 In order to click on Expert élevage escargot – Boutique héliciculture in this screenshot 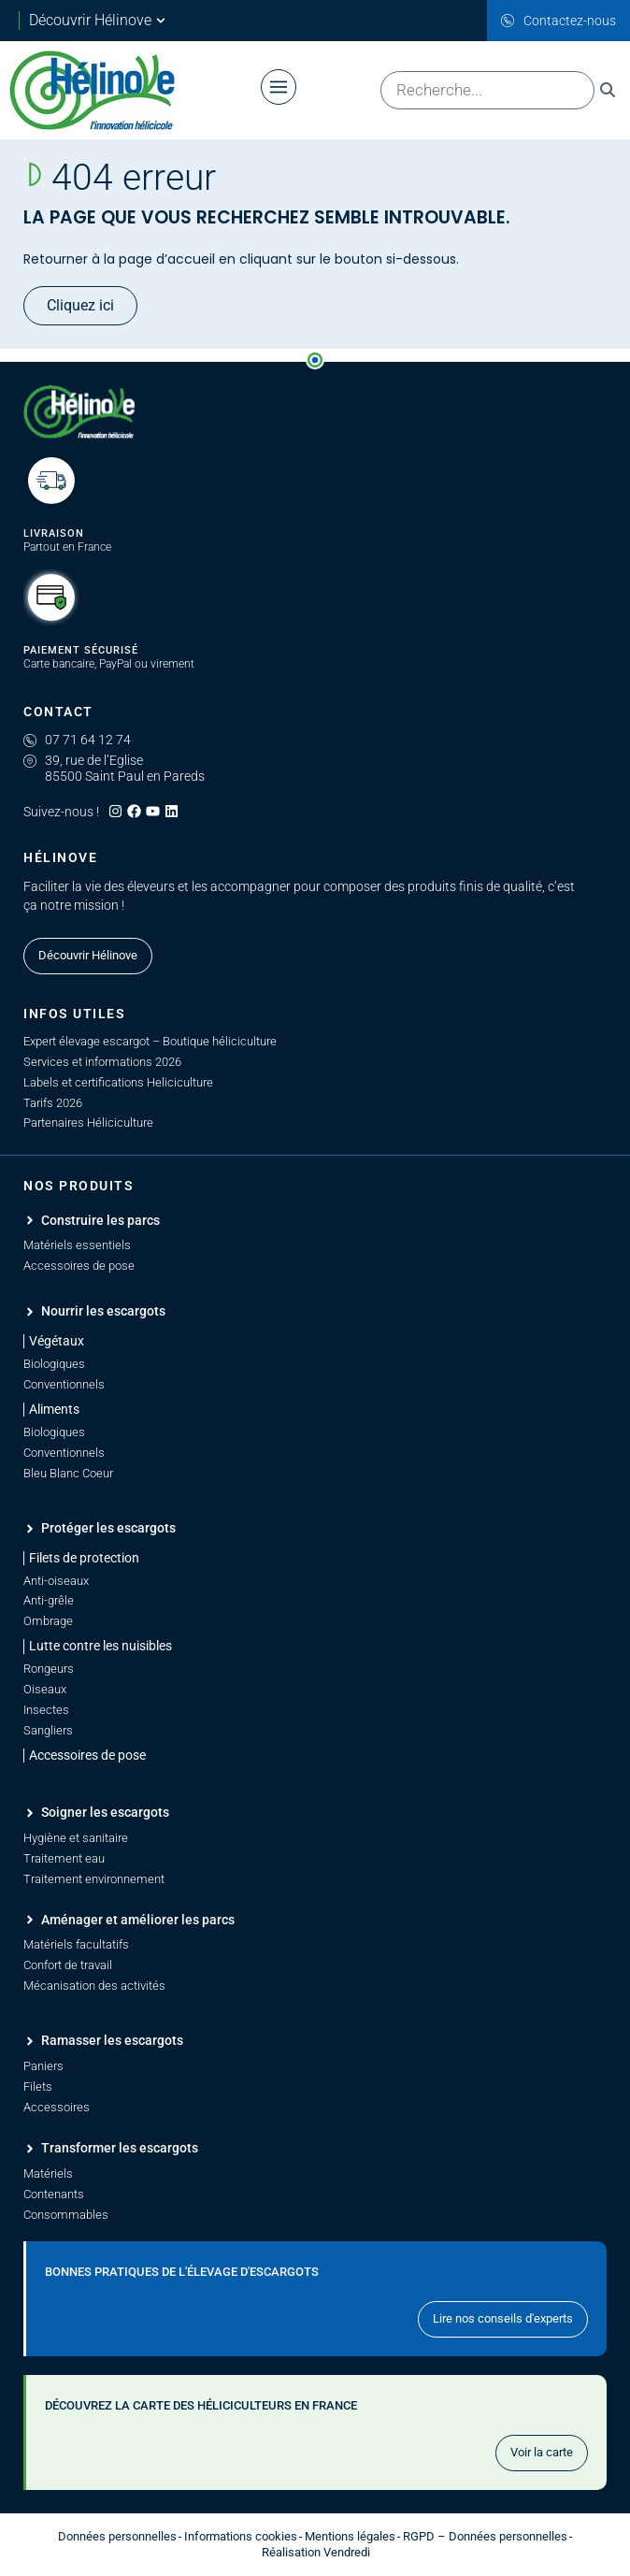, I will do `click(150, 1041)`.